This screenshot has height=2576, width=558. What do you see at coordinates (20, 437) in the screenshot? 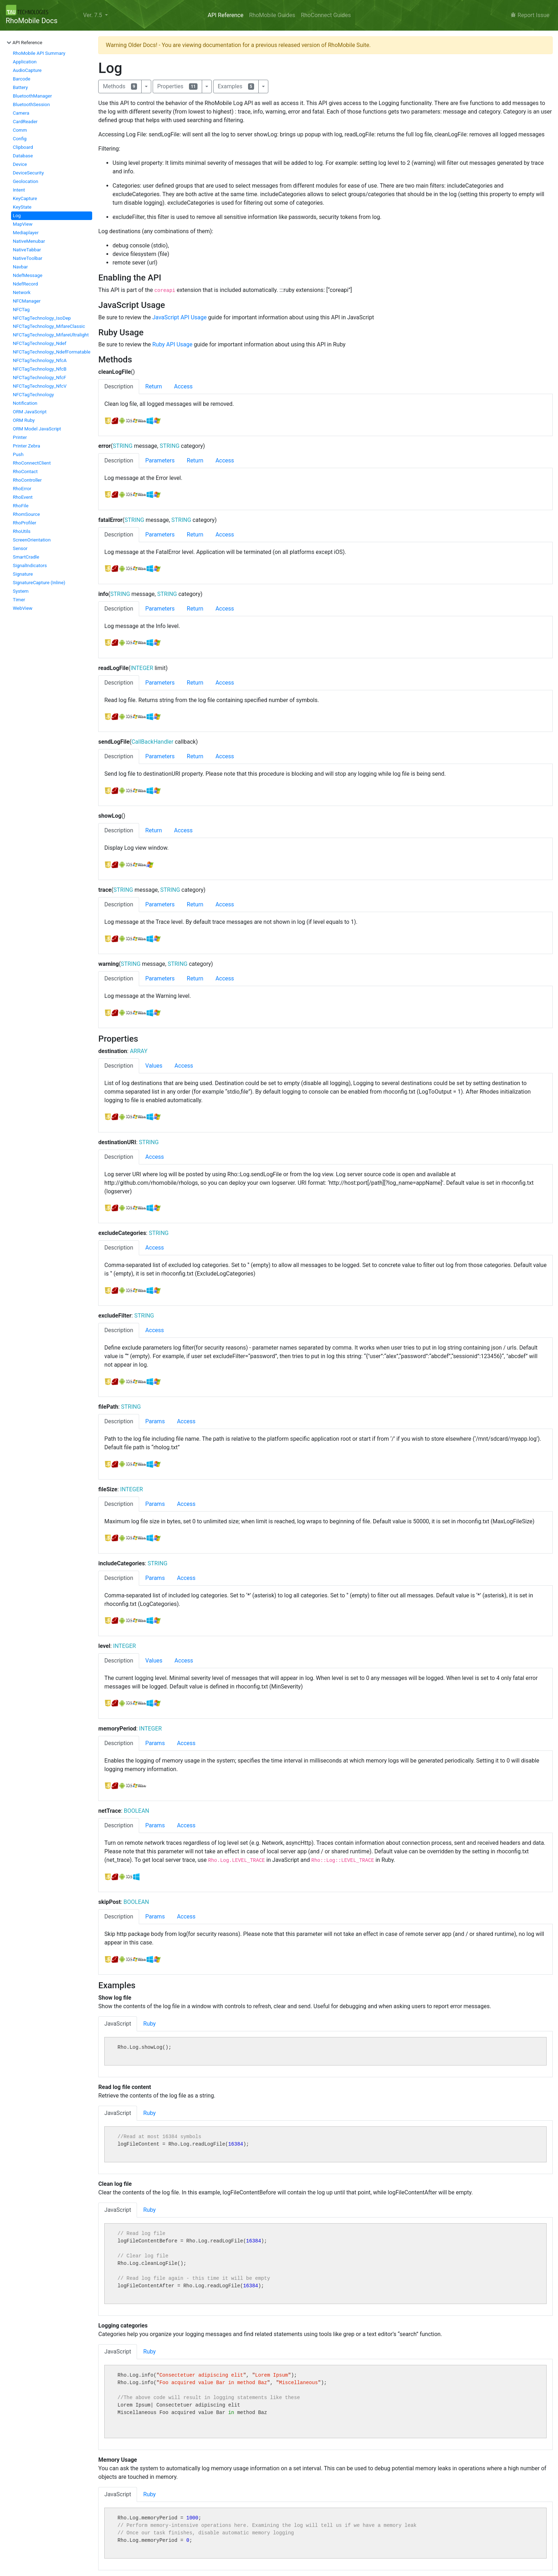
I see `Printer` at bounding box center [20, 437].